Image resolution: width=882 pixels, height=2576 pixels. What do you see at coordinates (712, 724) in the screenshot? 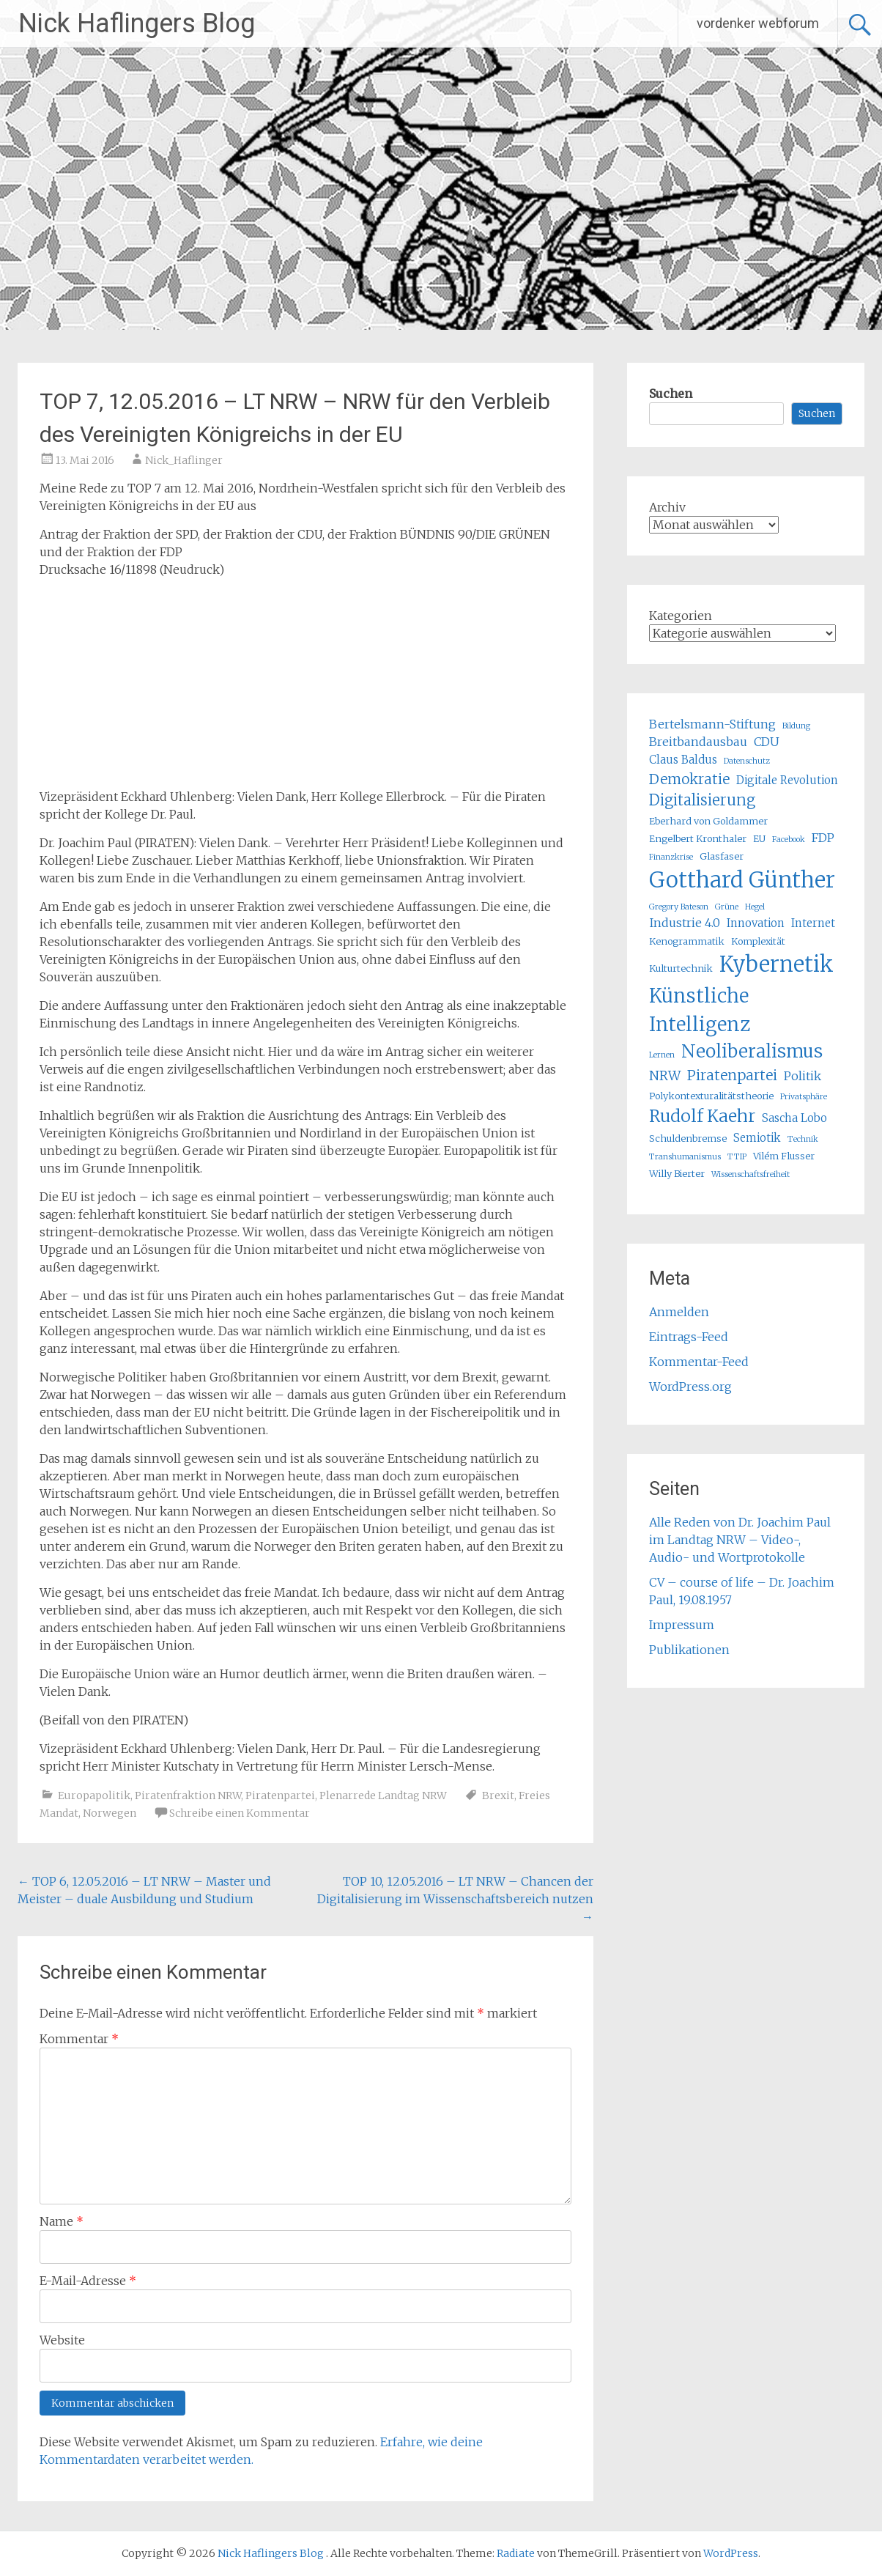
I see `Bertelsmann-Stiftung [Bertelsmann-Stiftung (7 Einträge)]` at bounding box center [712, 724].